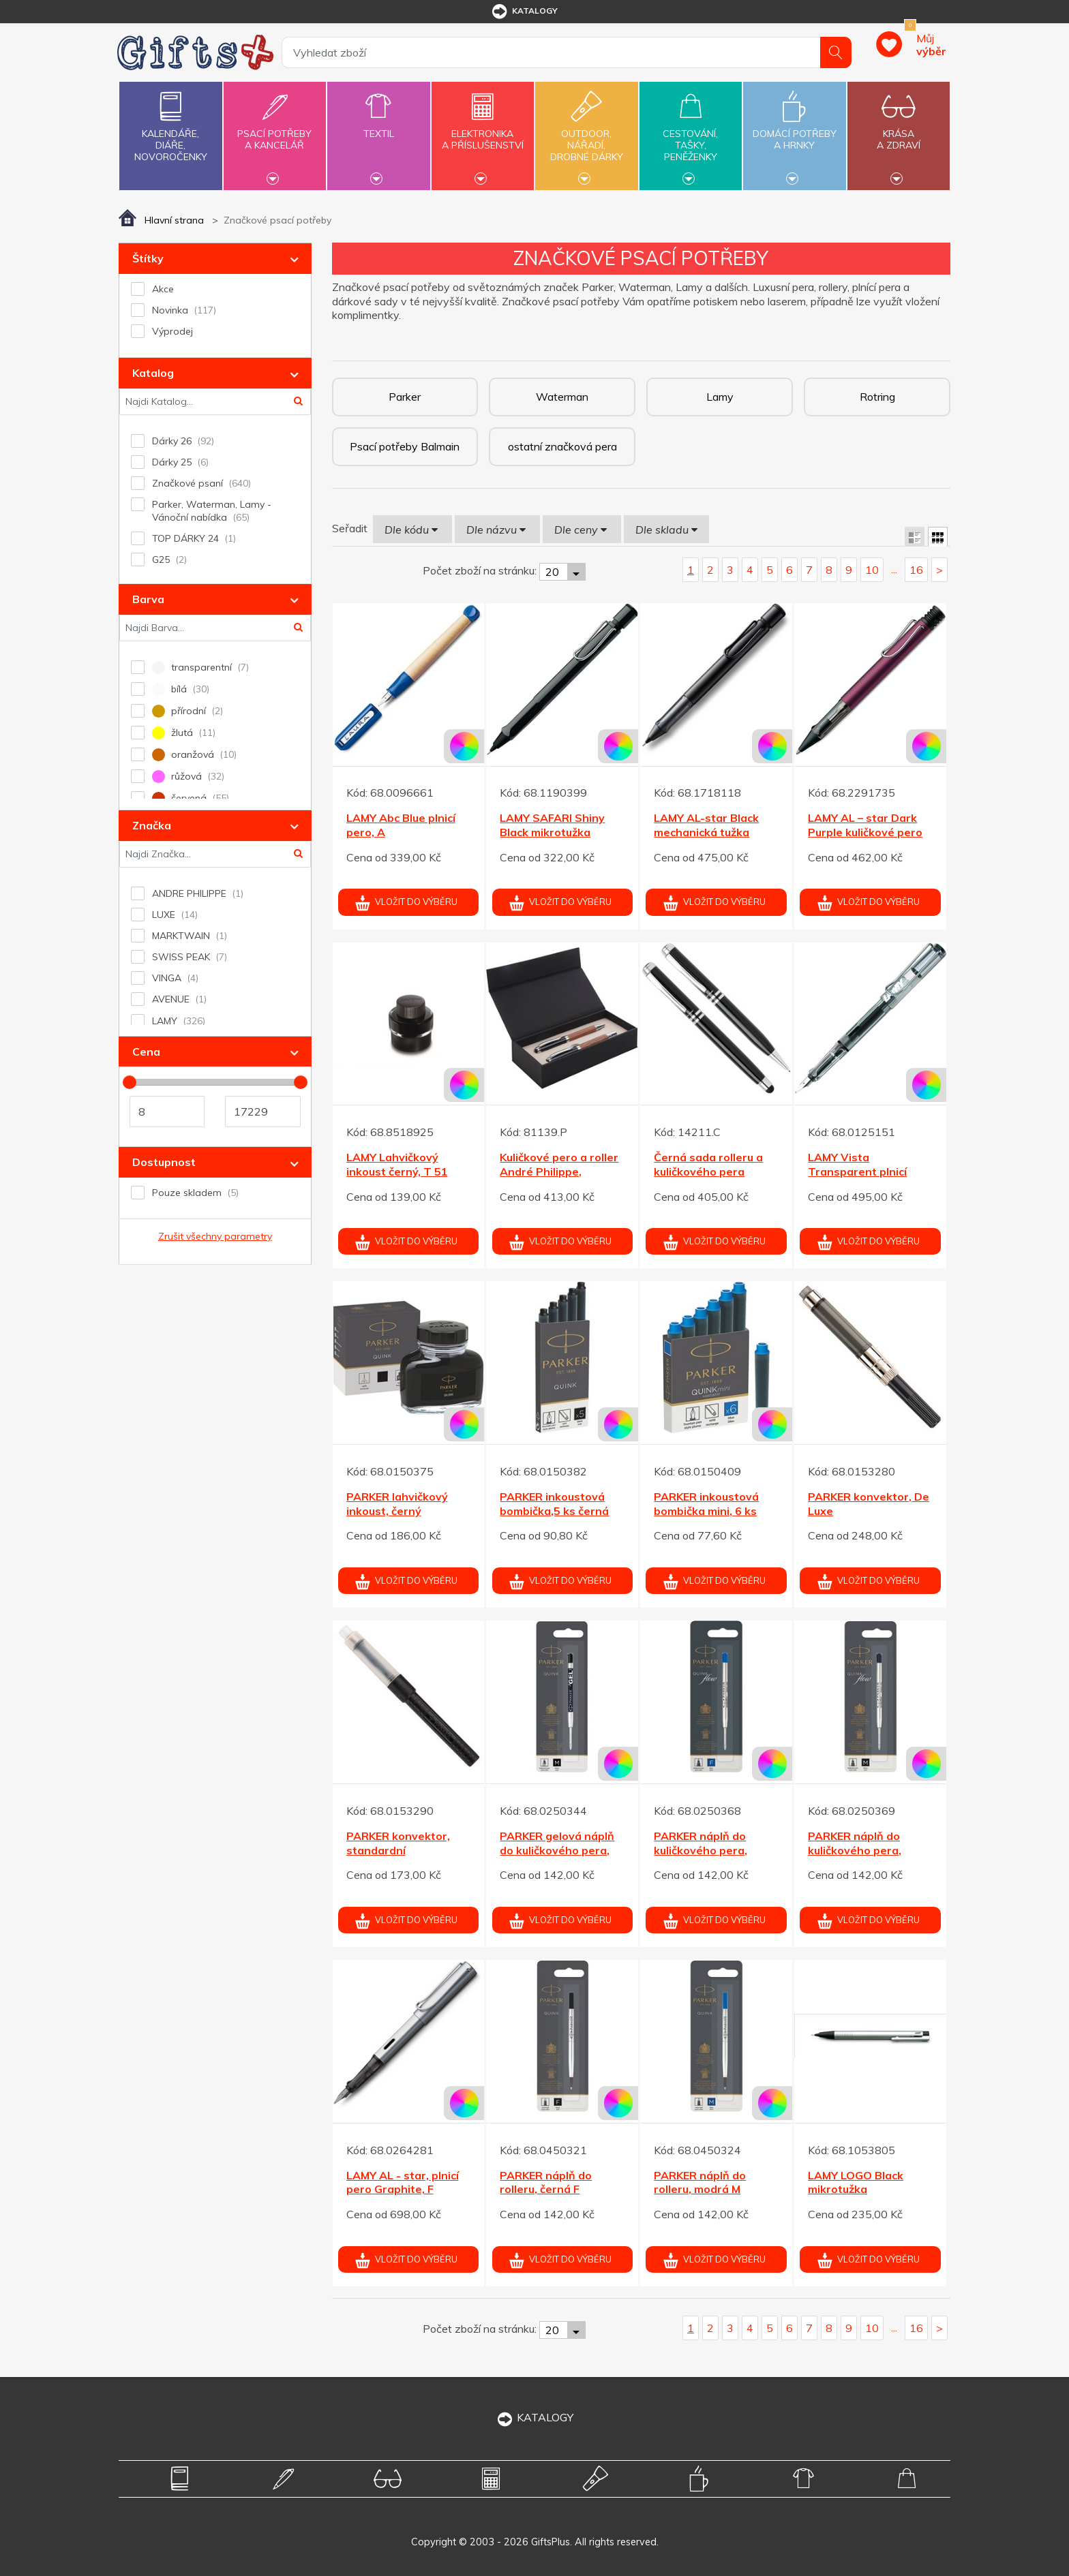 The image size is (1069, 2576). Describe the element at coordinates (690, 134) in the screenshot. I see `Cestování,tašky,peněženky` at that location.